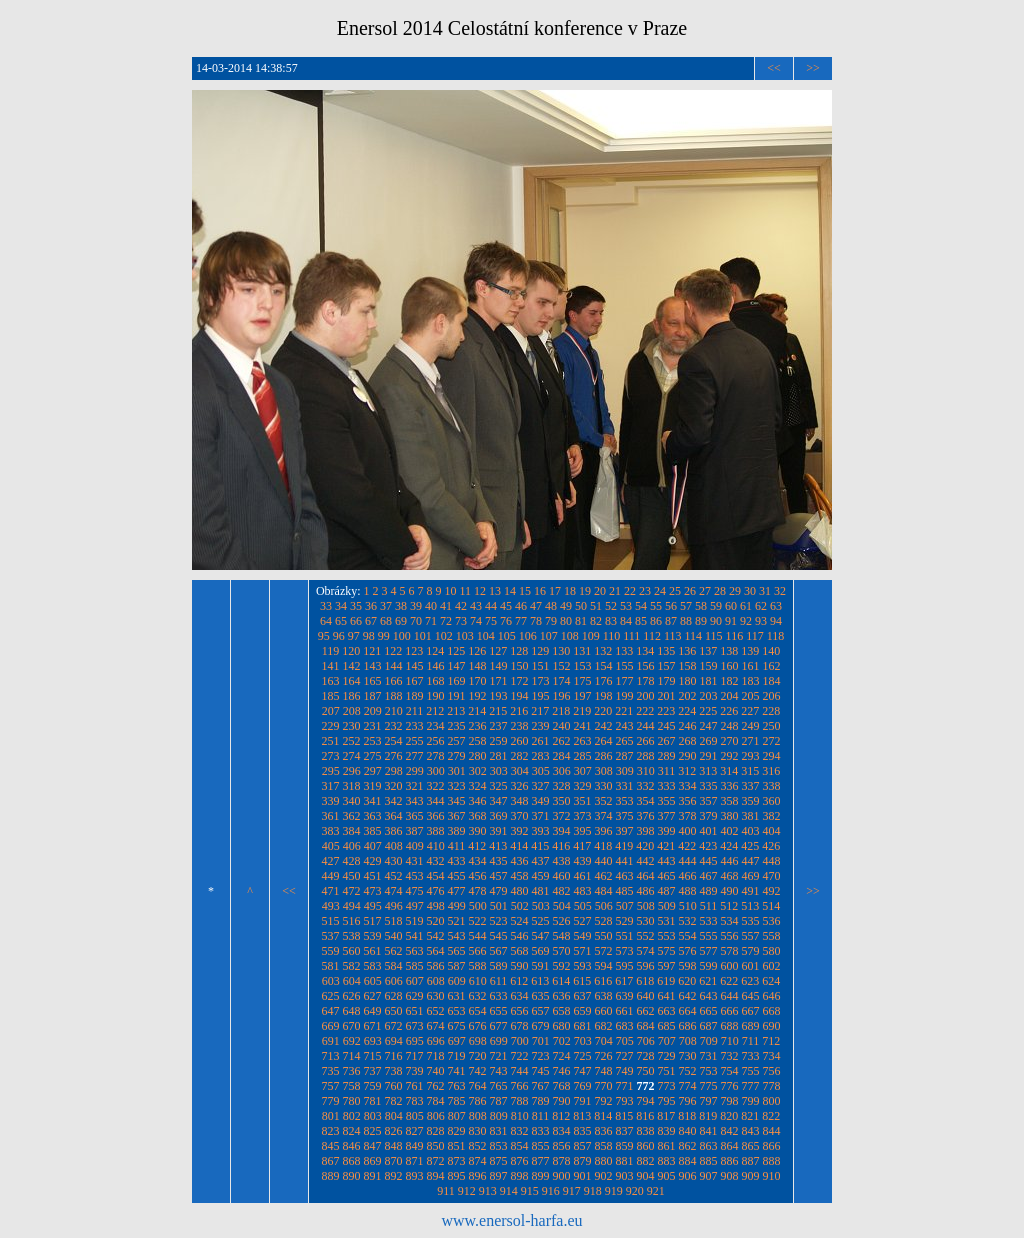 This screenshot has height=1238, width=1024. Describe the element at coordinates (394, 771) in the screenshot. I see `298` at that location.